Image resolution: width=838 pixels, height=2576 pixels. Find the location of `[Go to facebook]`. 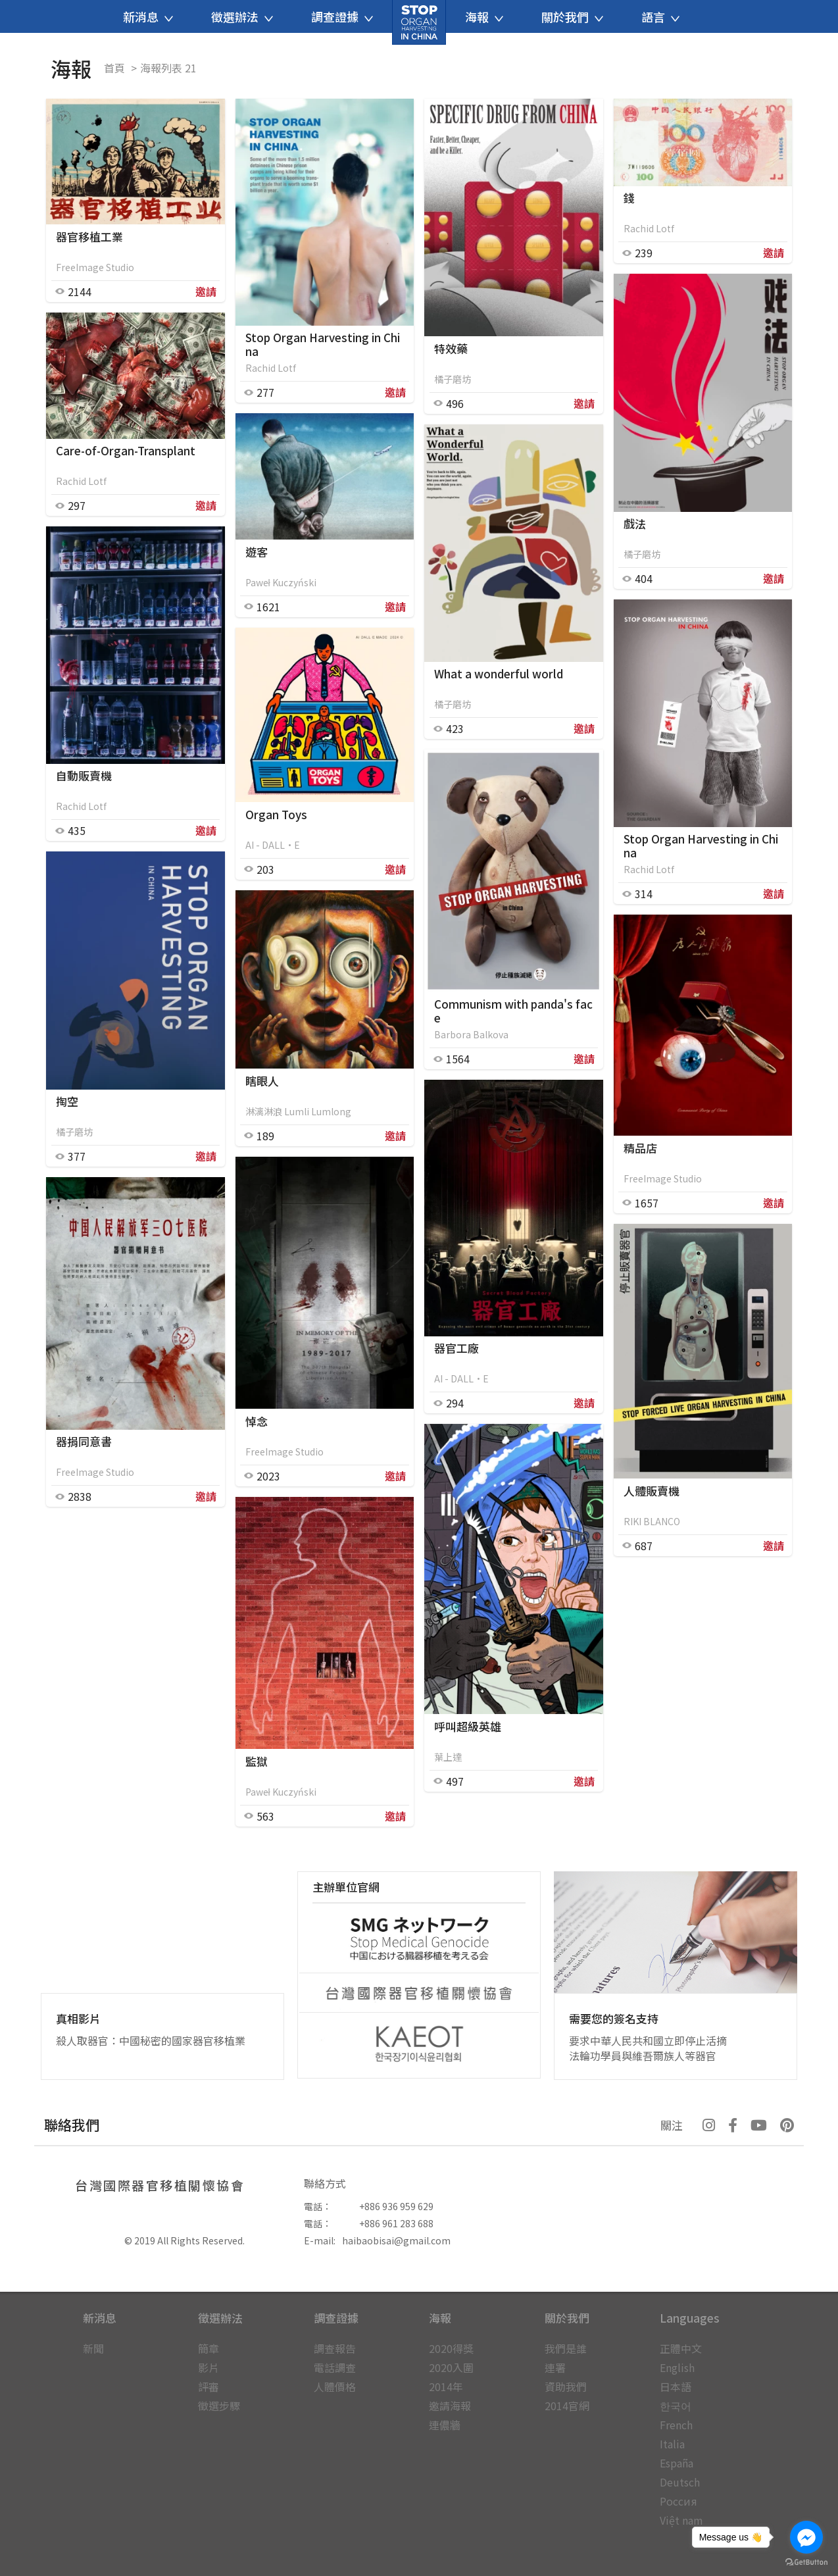

[Go to facebook] is located at coordinates (806, 2537).